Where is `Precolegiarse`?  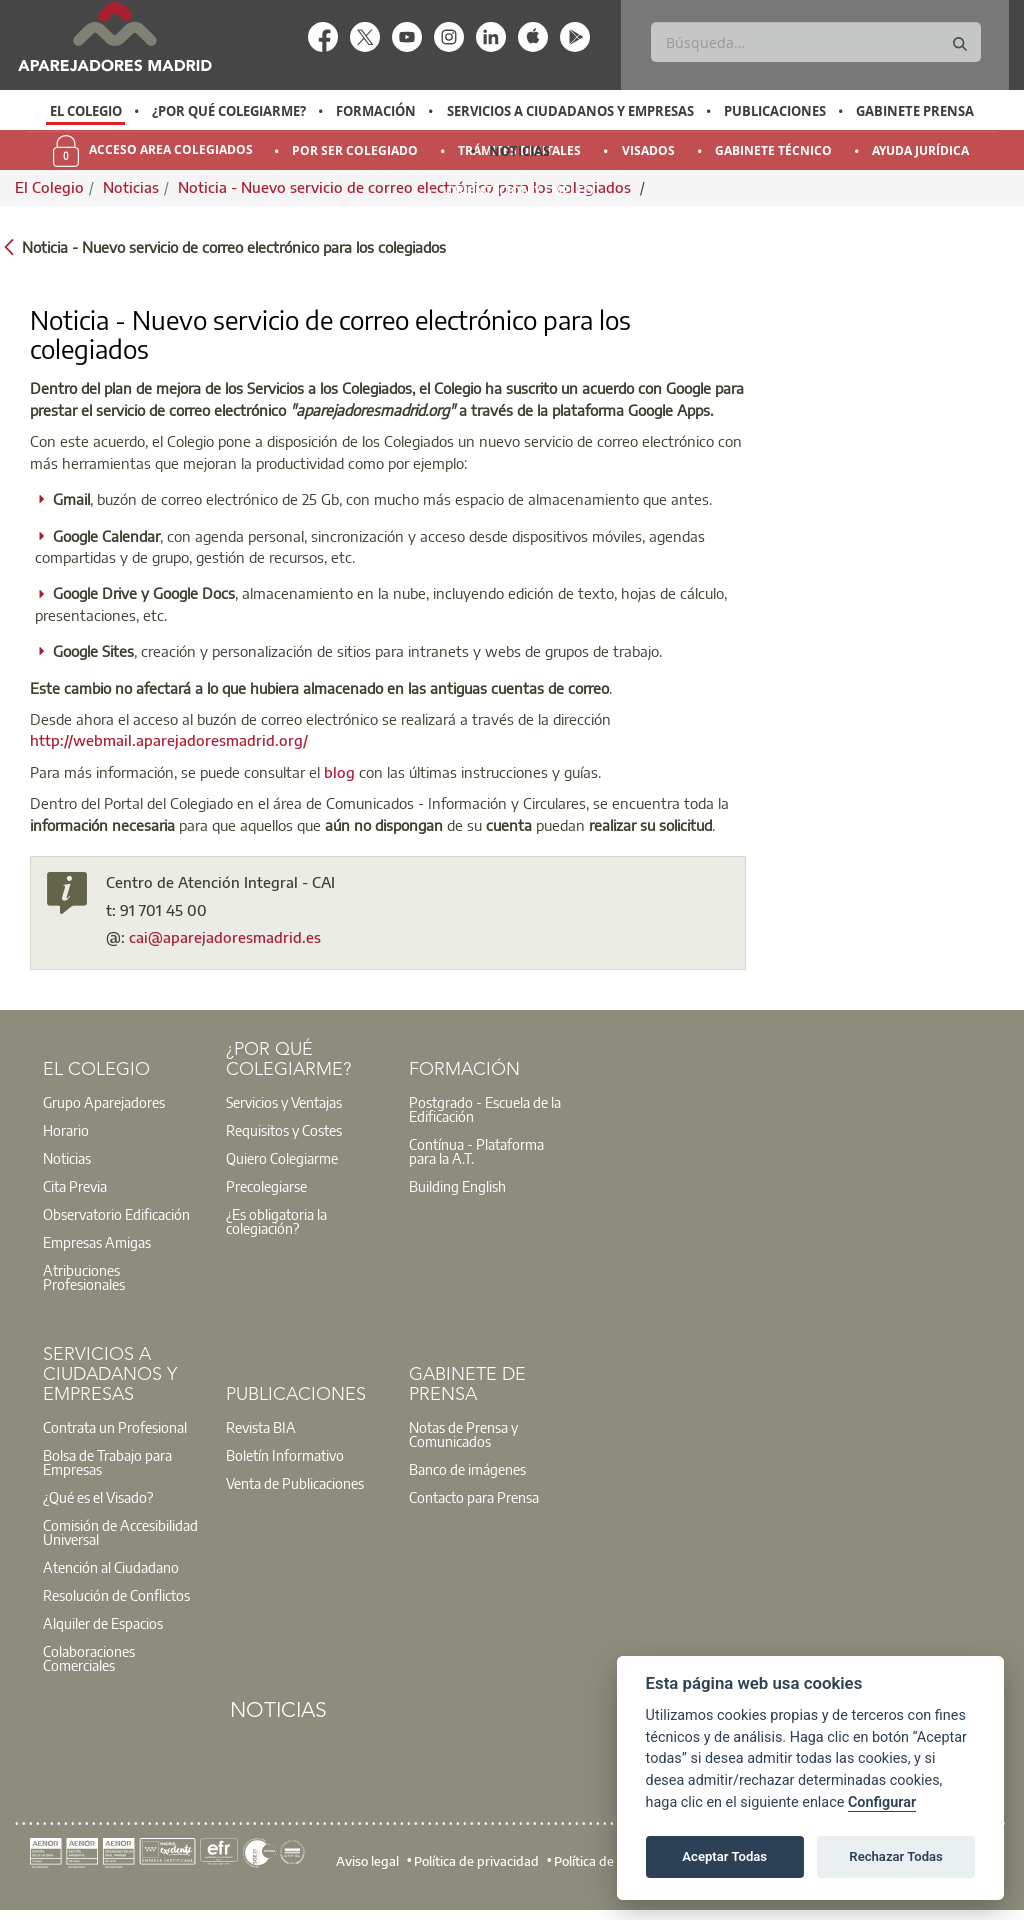
Precolegiarse is located at coordinates (266, 1186).